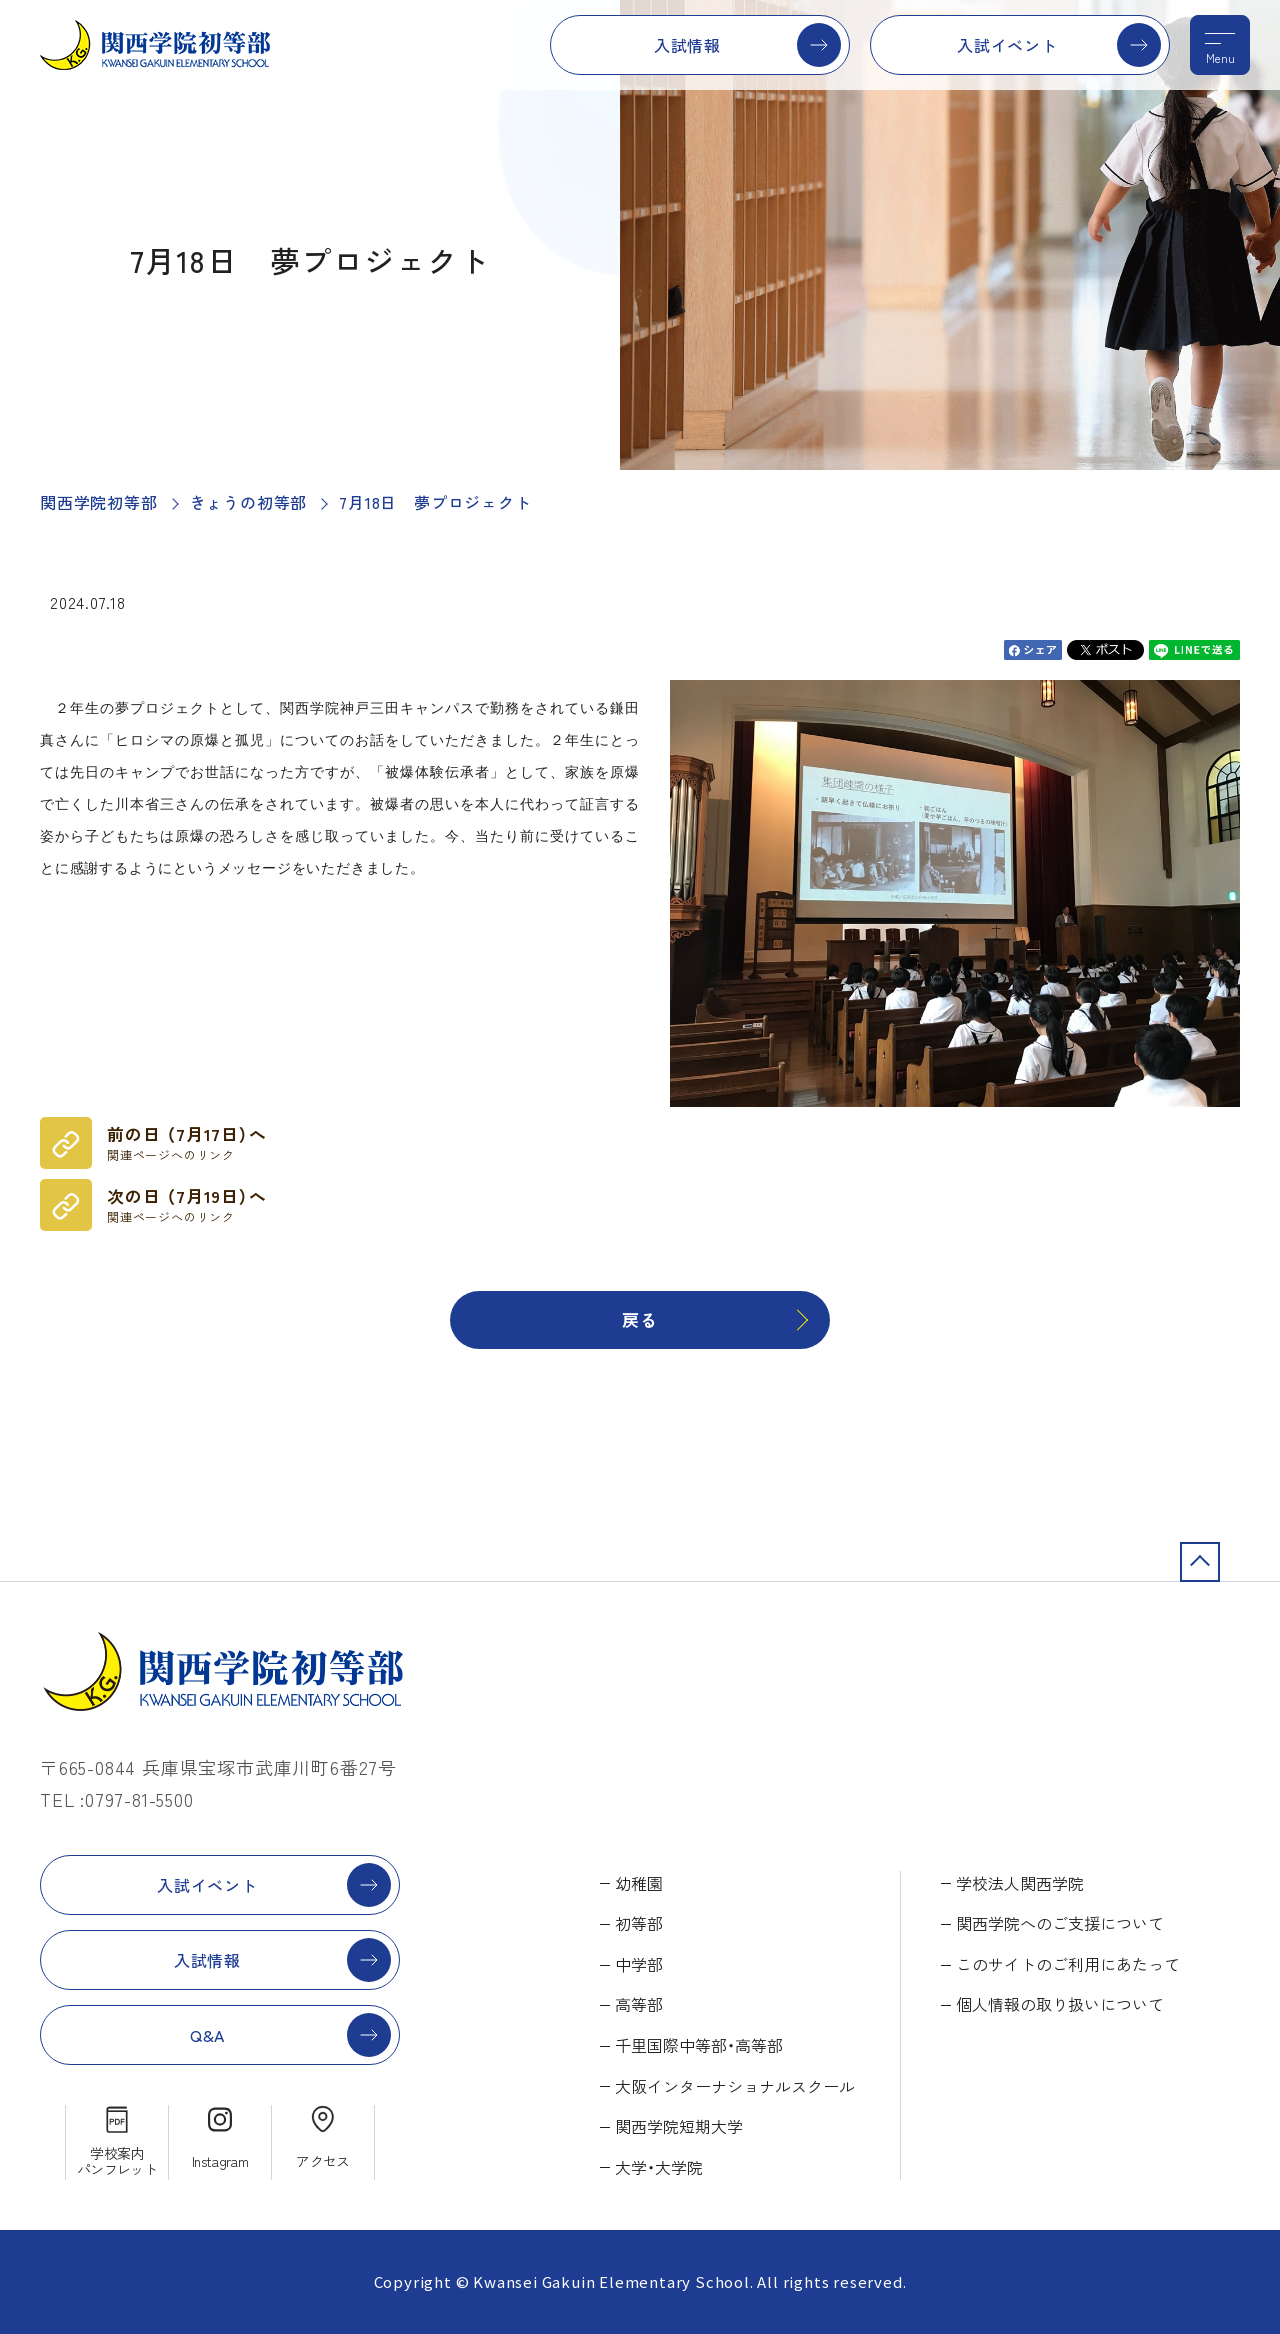 The height and width of the screenshot is (2334, 1280). Describe the element at coordinates (687, 45) in the screenshot. I see `入試情報` at that location.